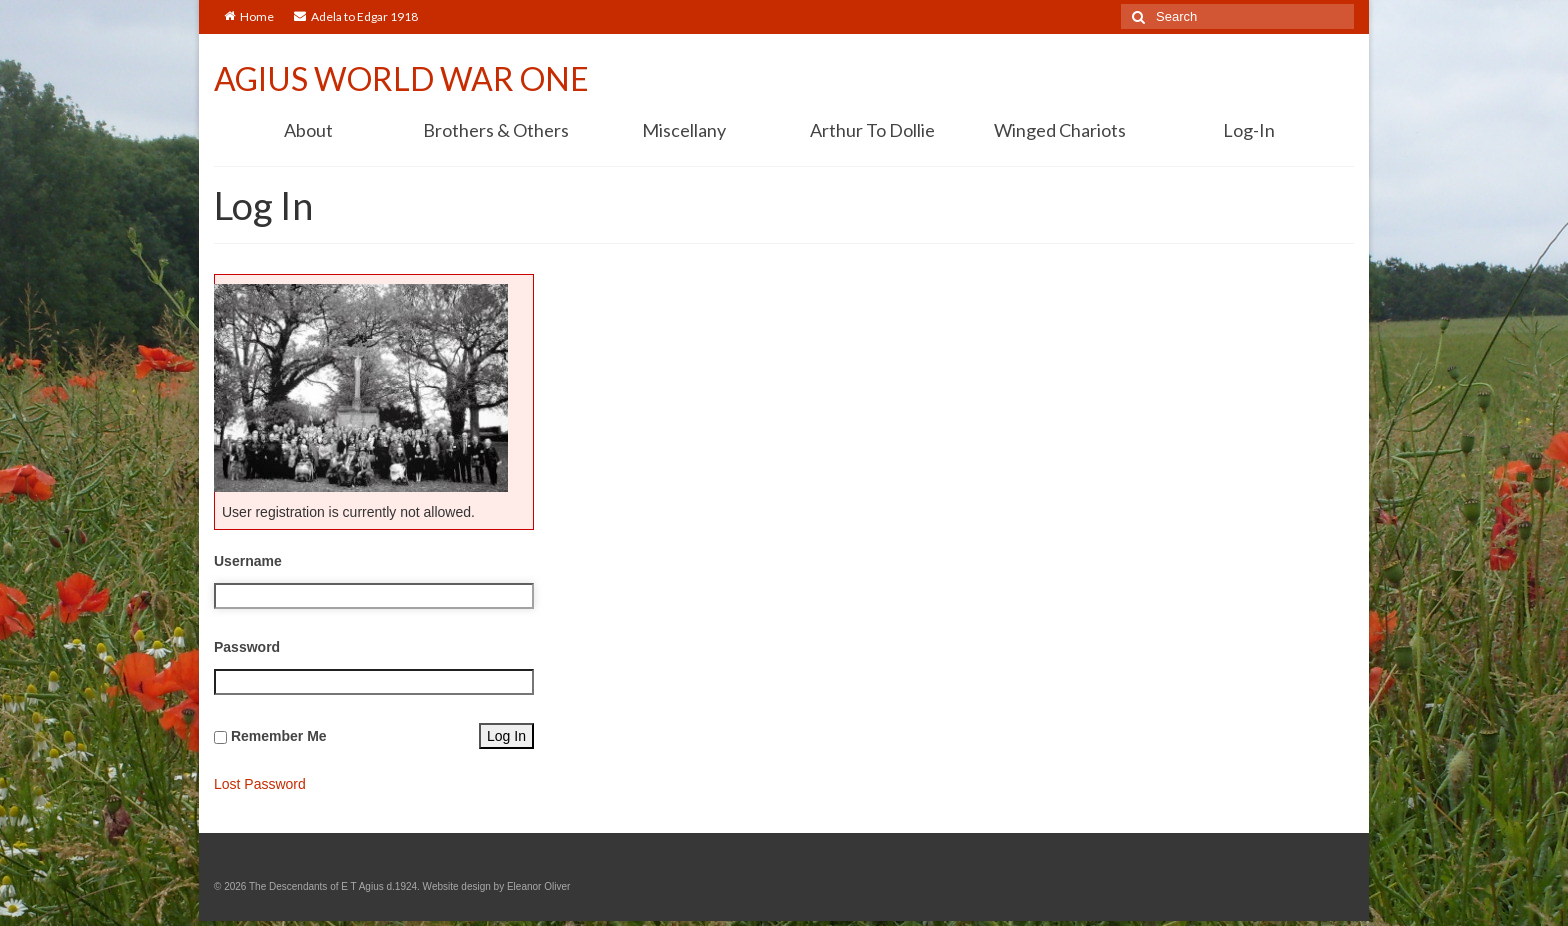 The height and width of the screenshot is (926, 1568). Describe the element at coordinates (401, 78) in the screenshot. I see `AGIUS WORLD WAR ONE` at that location.